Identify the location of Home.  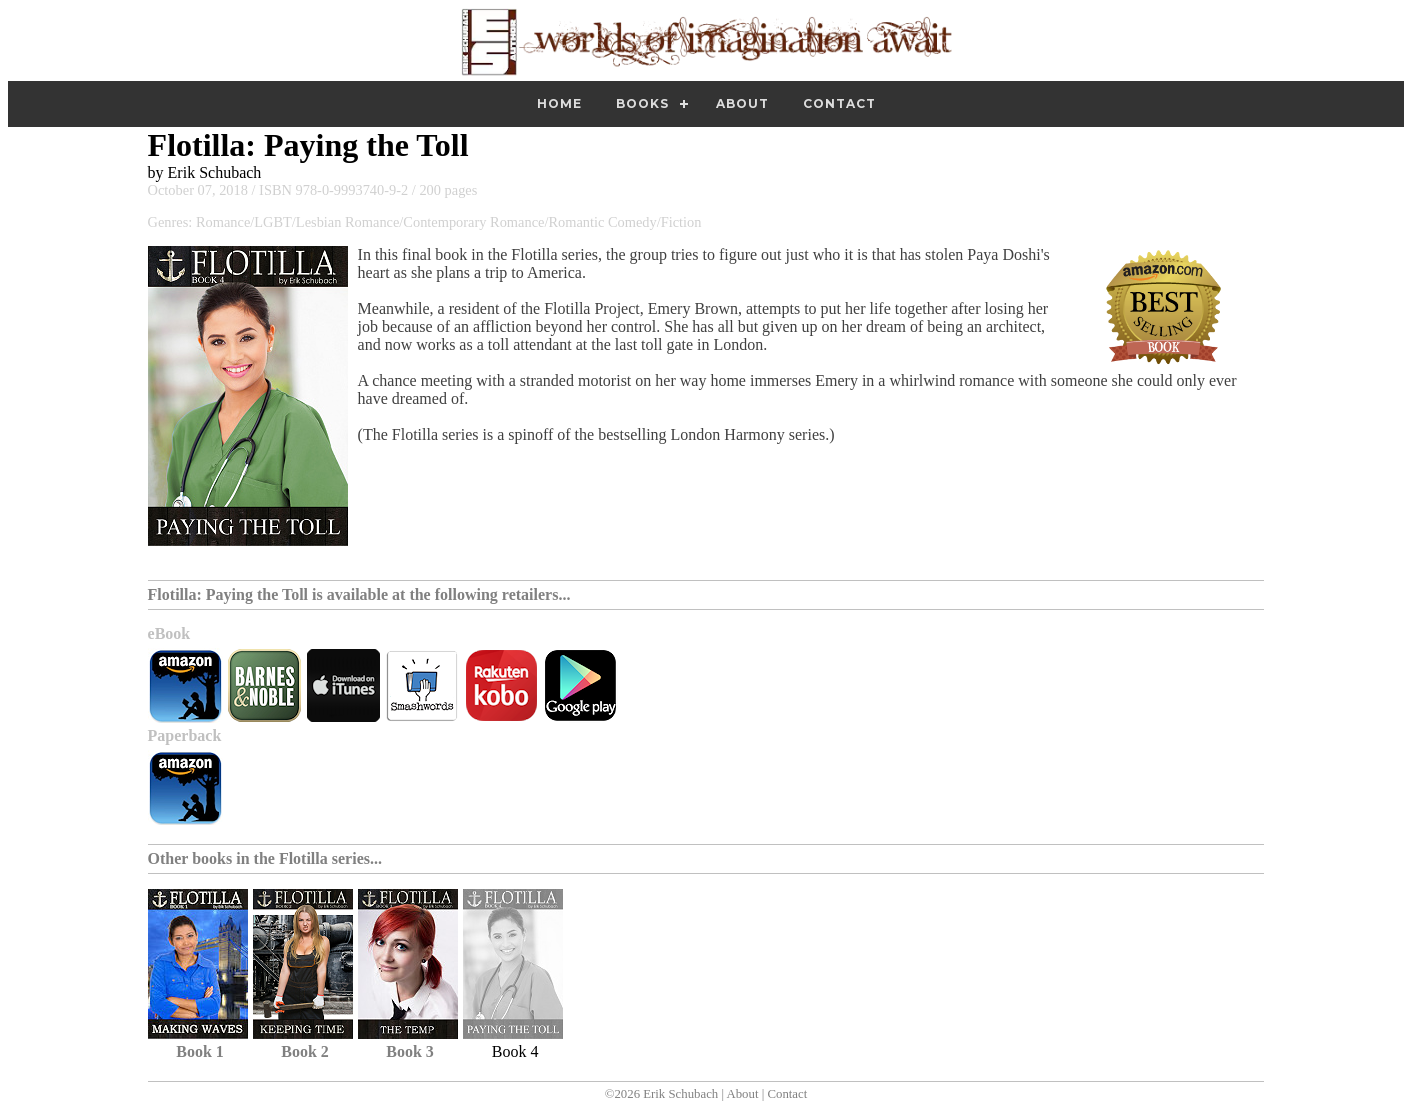
(559, 103).